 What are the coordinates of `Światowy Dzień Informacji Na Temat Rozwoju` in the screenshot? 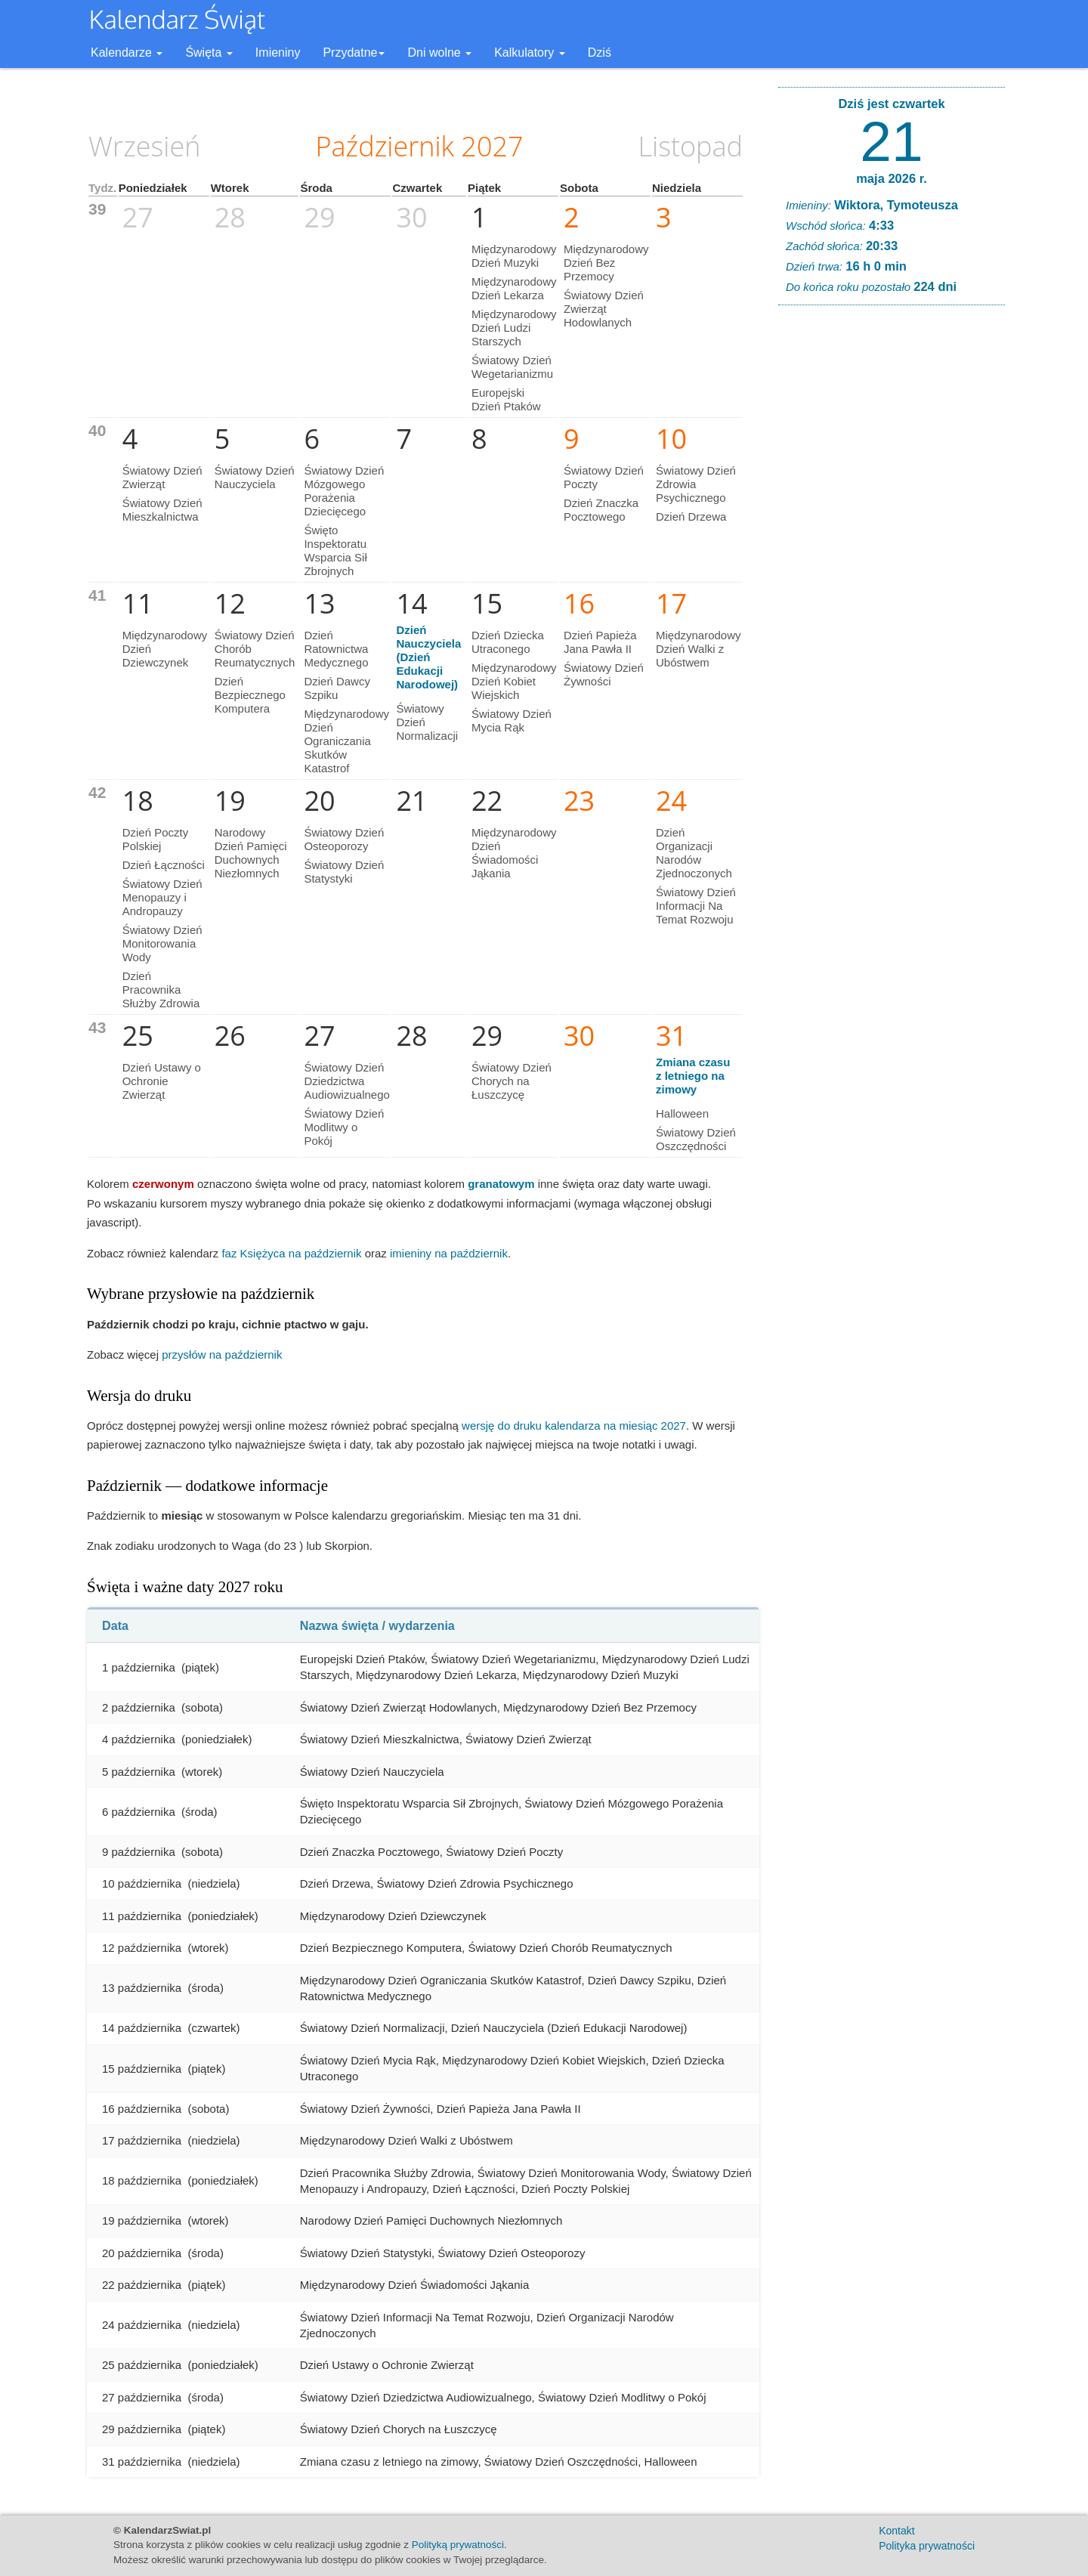 It's located at (696, 906).